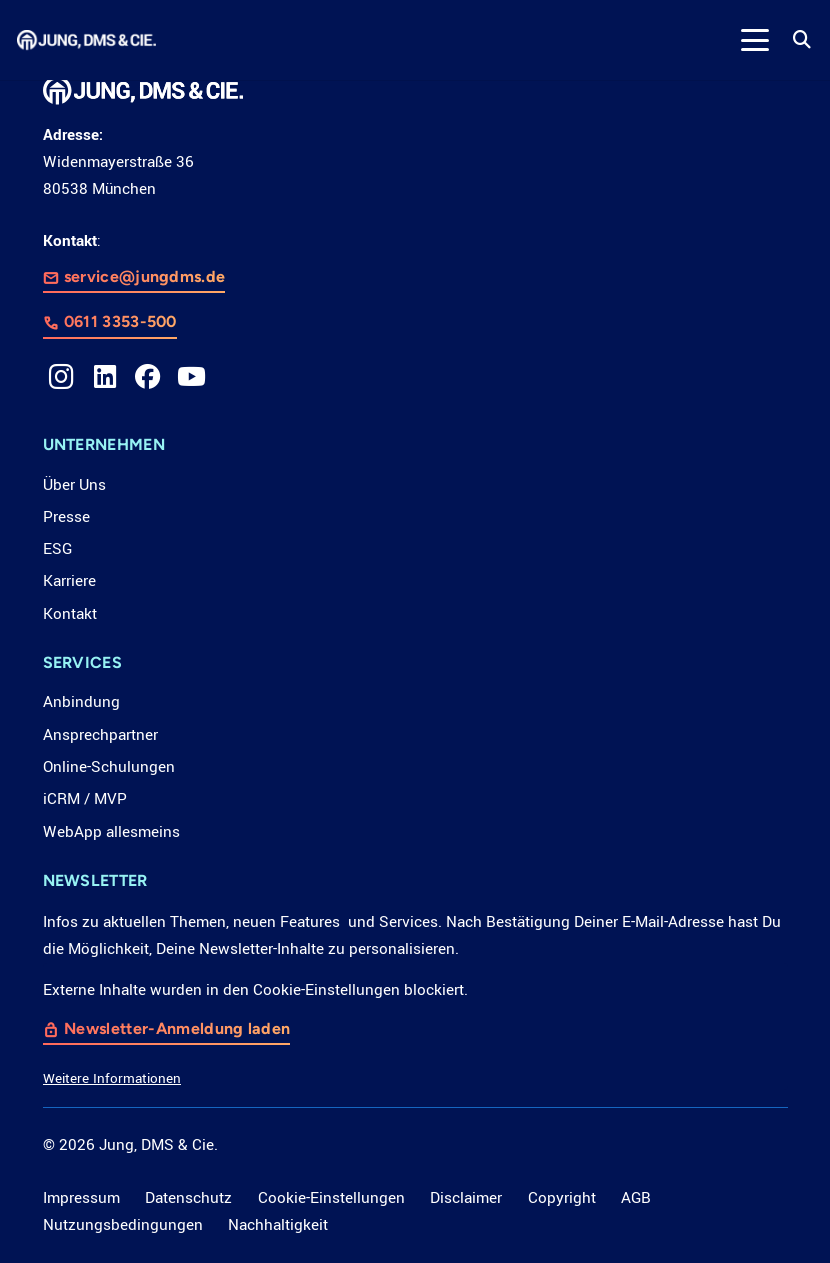  What do you see at coordinates (62, 377) in the screenshot?
I see `[Instagram]` at bounding box center [62, 377].